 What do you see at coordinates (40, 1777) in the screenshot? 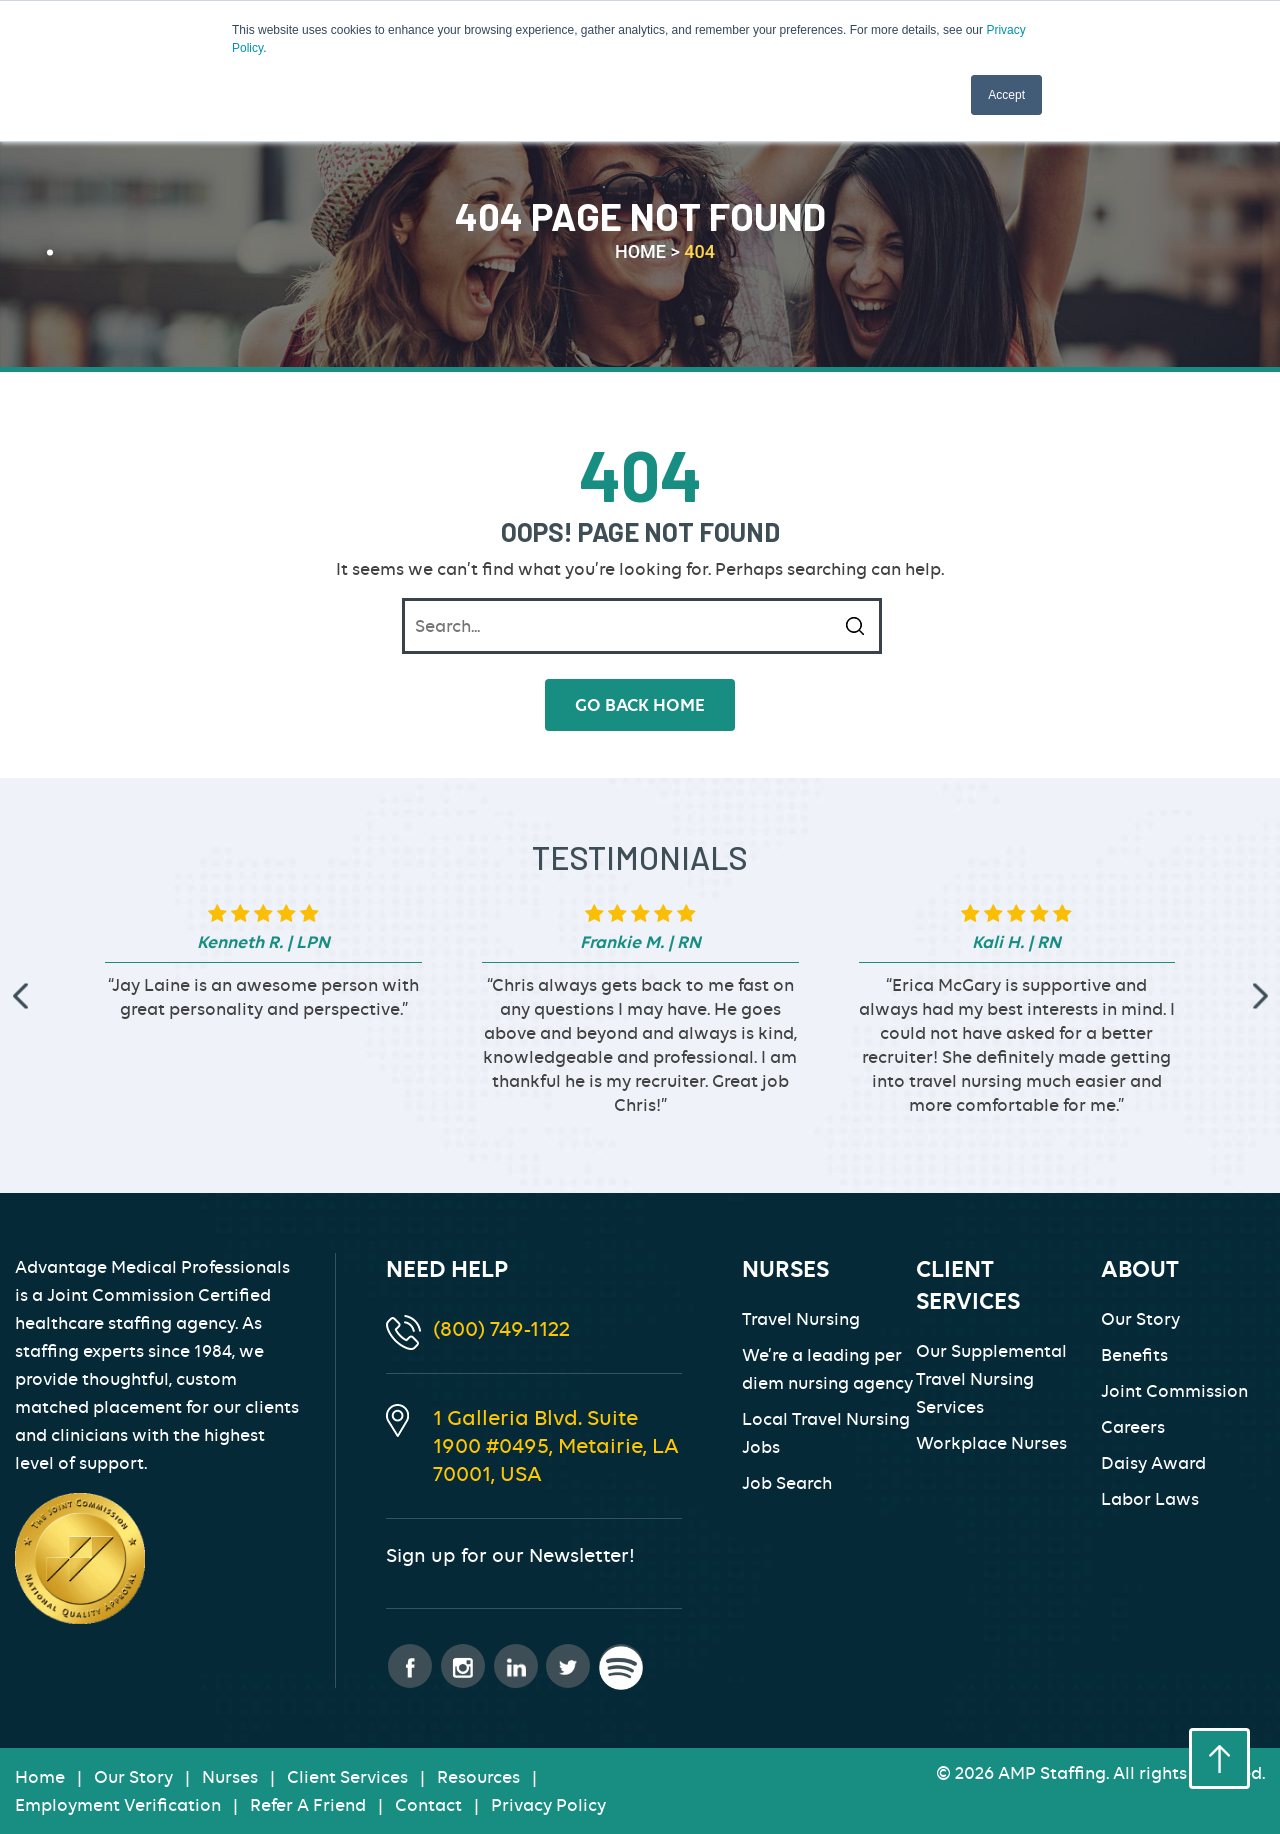
I see `Home` at bounding box center [40, 1777].